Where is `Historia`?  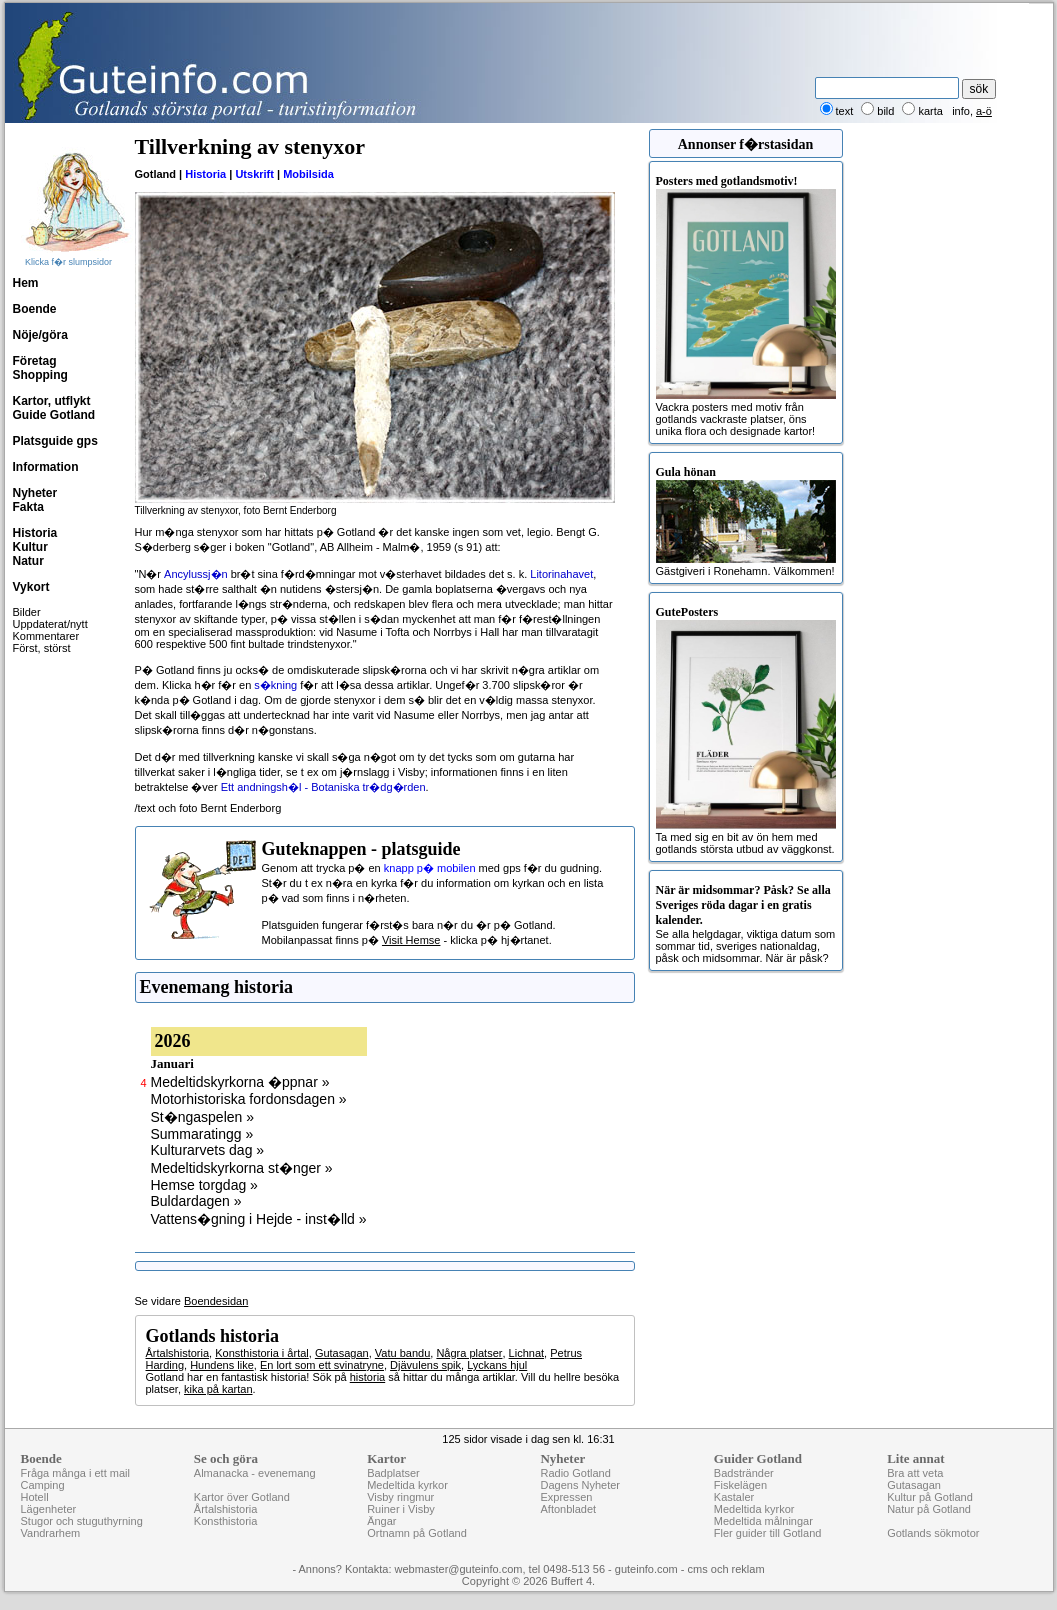
Historia is located at coordinates (35, 533).